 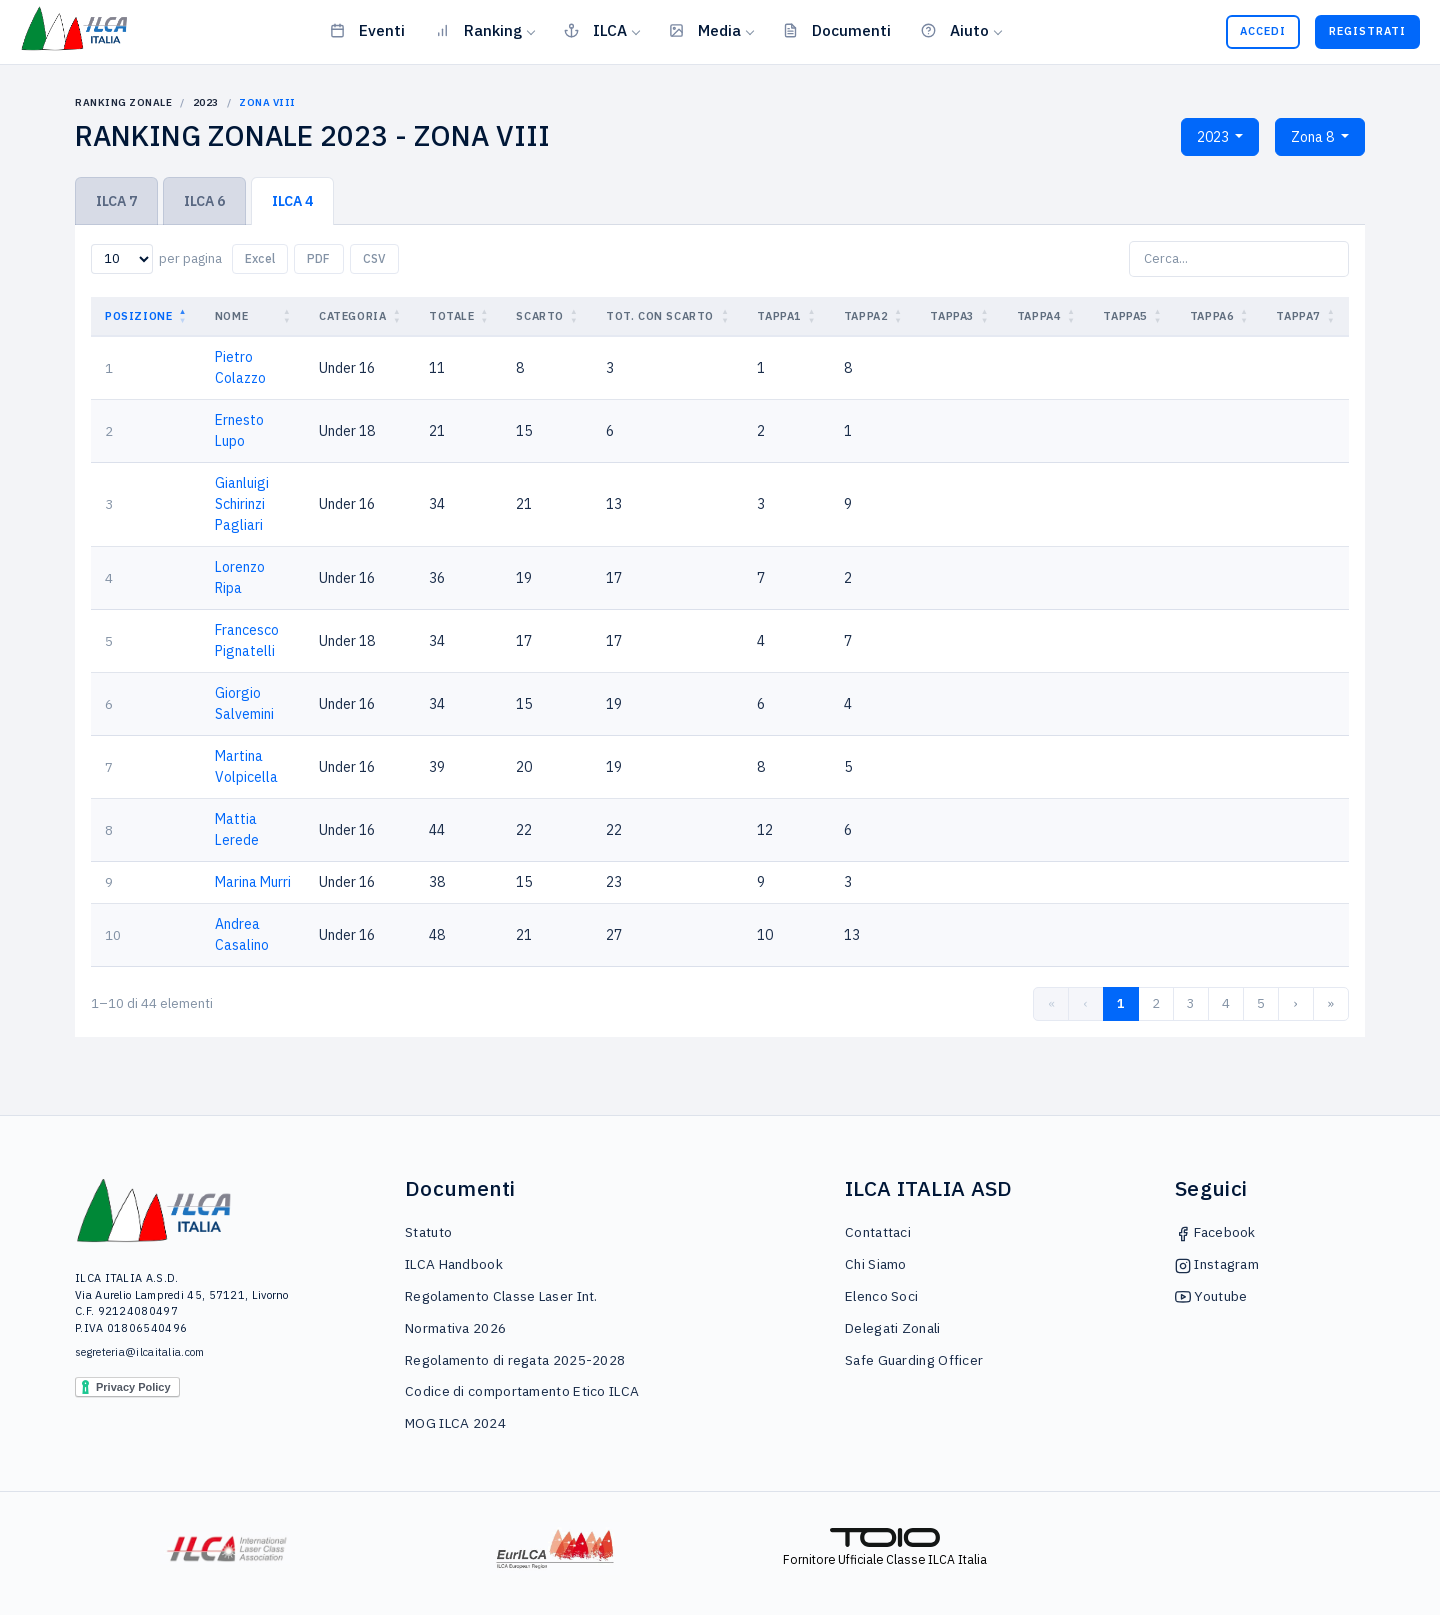 What do you see at coordinates (1191, 1003) in the screenshot?
I see `3 [link]` at bounding box center [1191, 1003].